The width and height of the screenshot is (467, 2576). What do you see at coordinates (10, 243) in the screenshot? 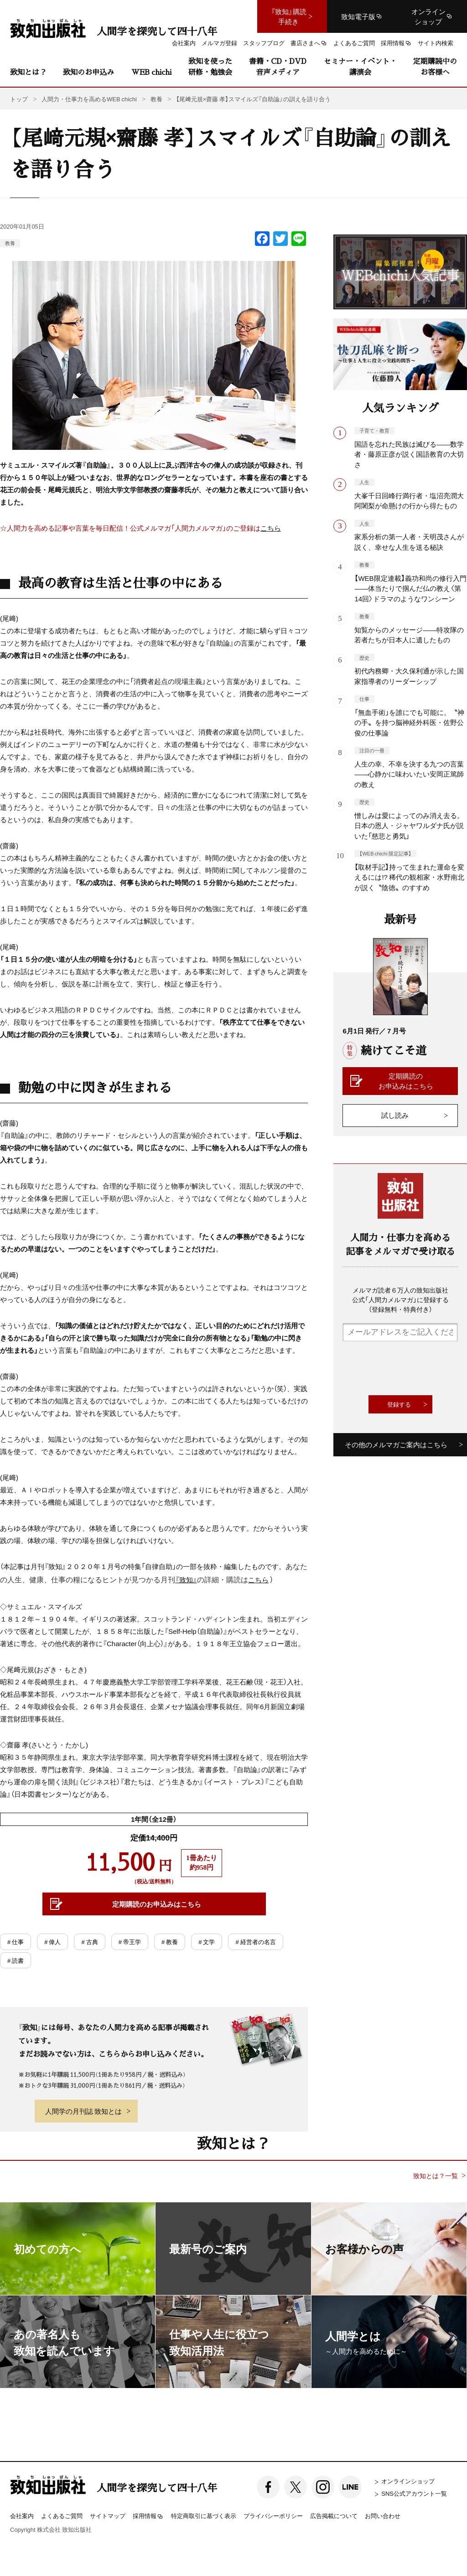
I see `教養` at bounding box center [10, 243].